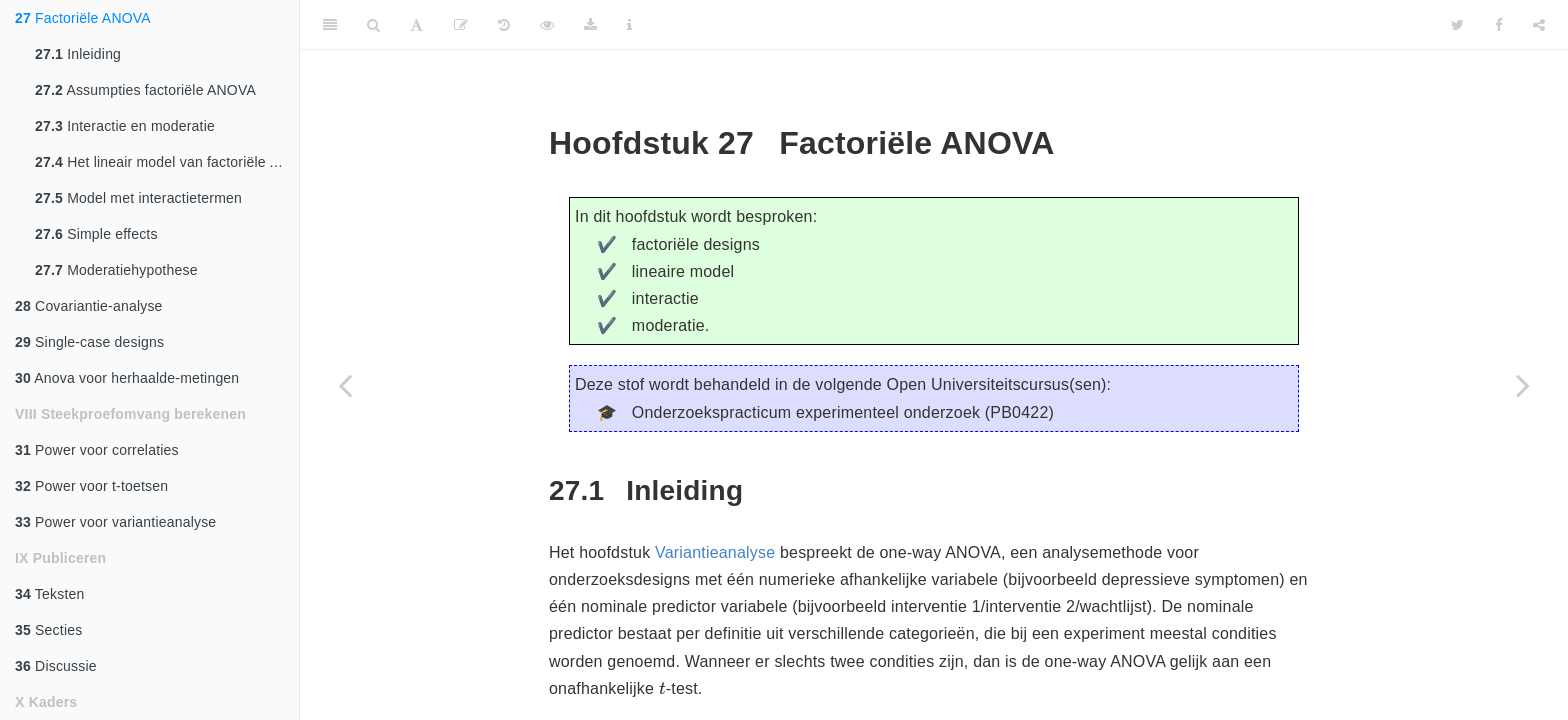 The height and width of the screenshot is (720, 1568). I want to click on Variantieanalyse, so click(715, 552).